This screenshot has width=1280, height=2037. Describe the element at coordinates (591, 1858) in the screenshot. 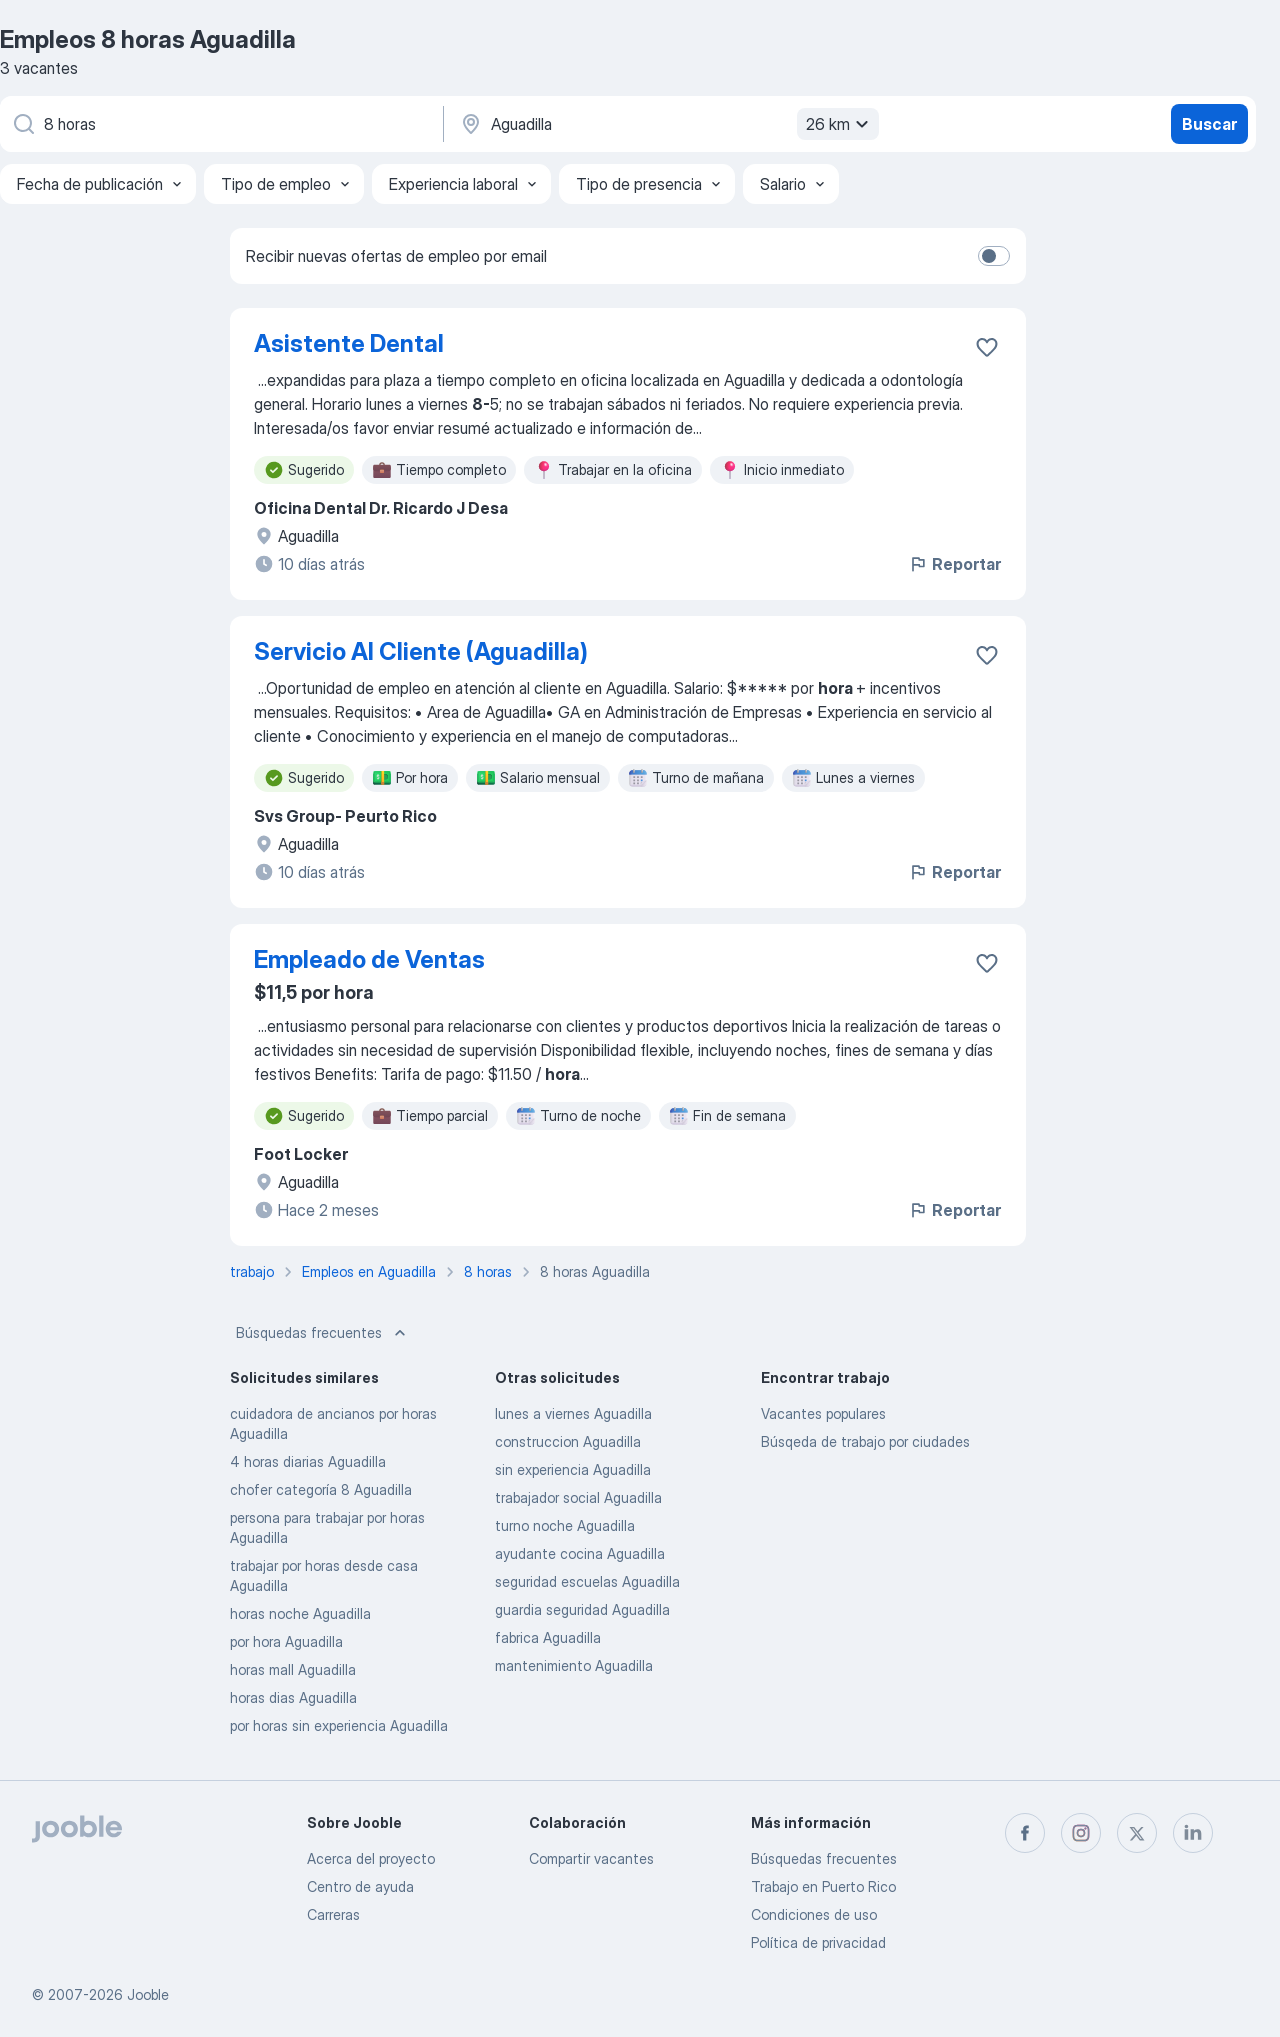

I see `Compartir vacantes` at that location.